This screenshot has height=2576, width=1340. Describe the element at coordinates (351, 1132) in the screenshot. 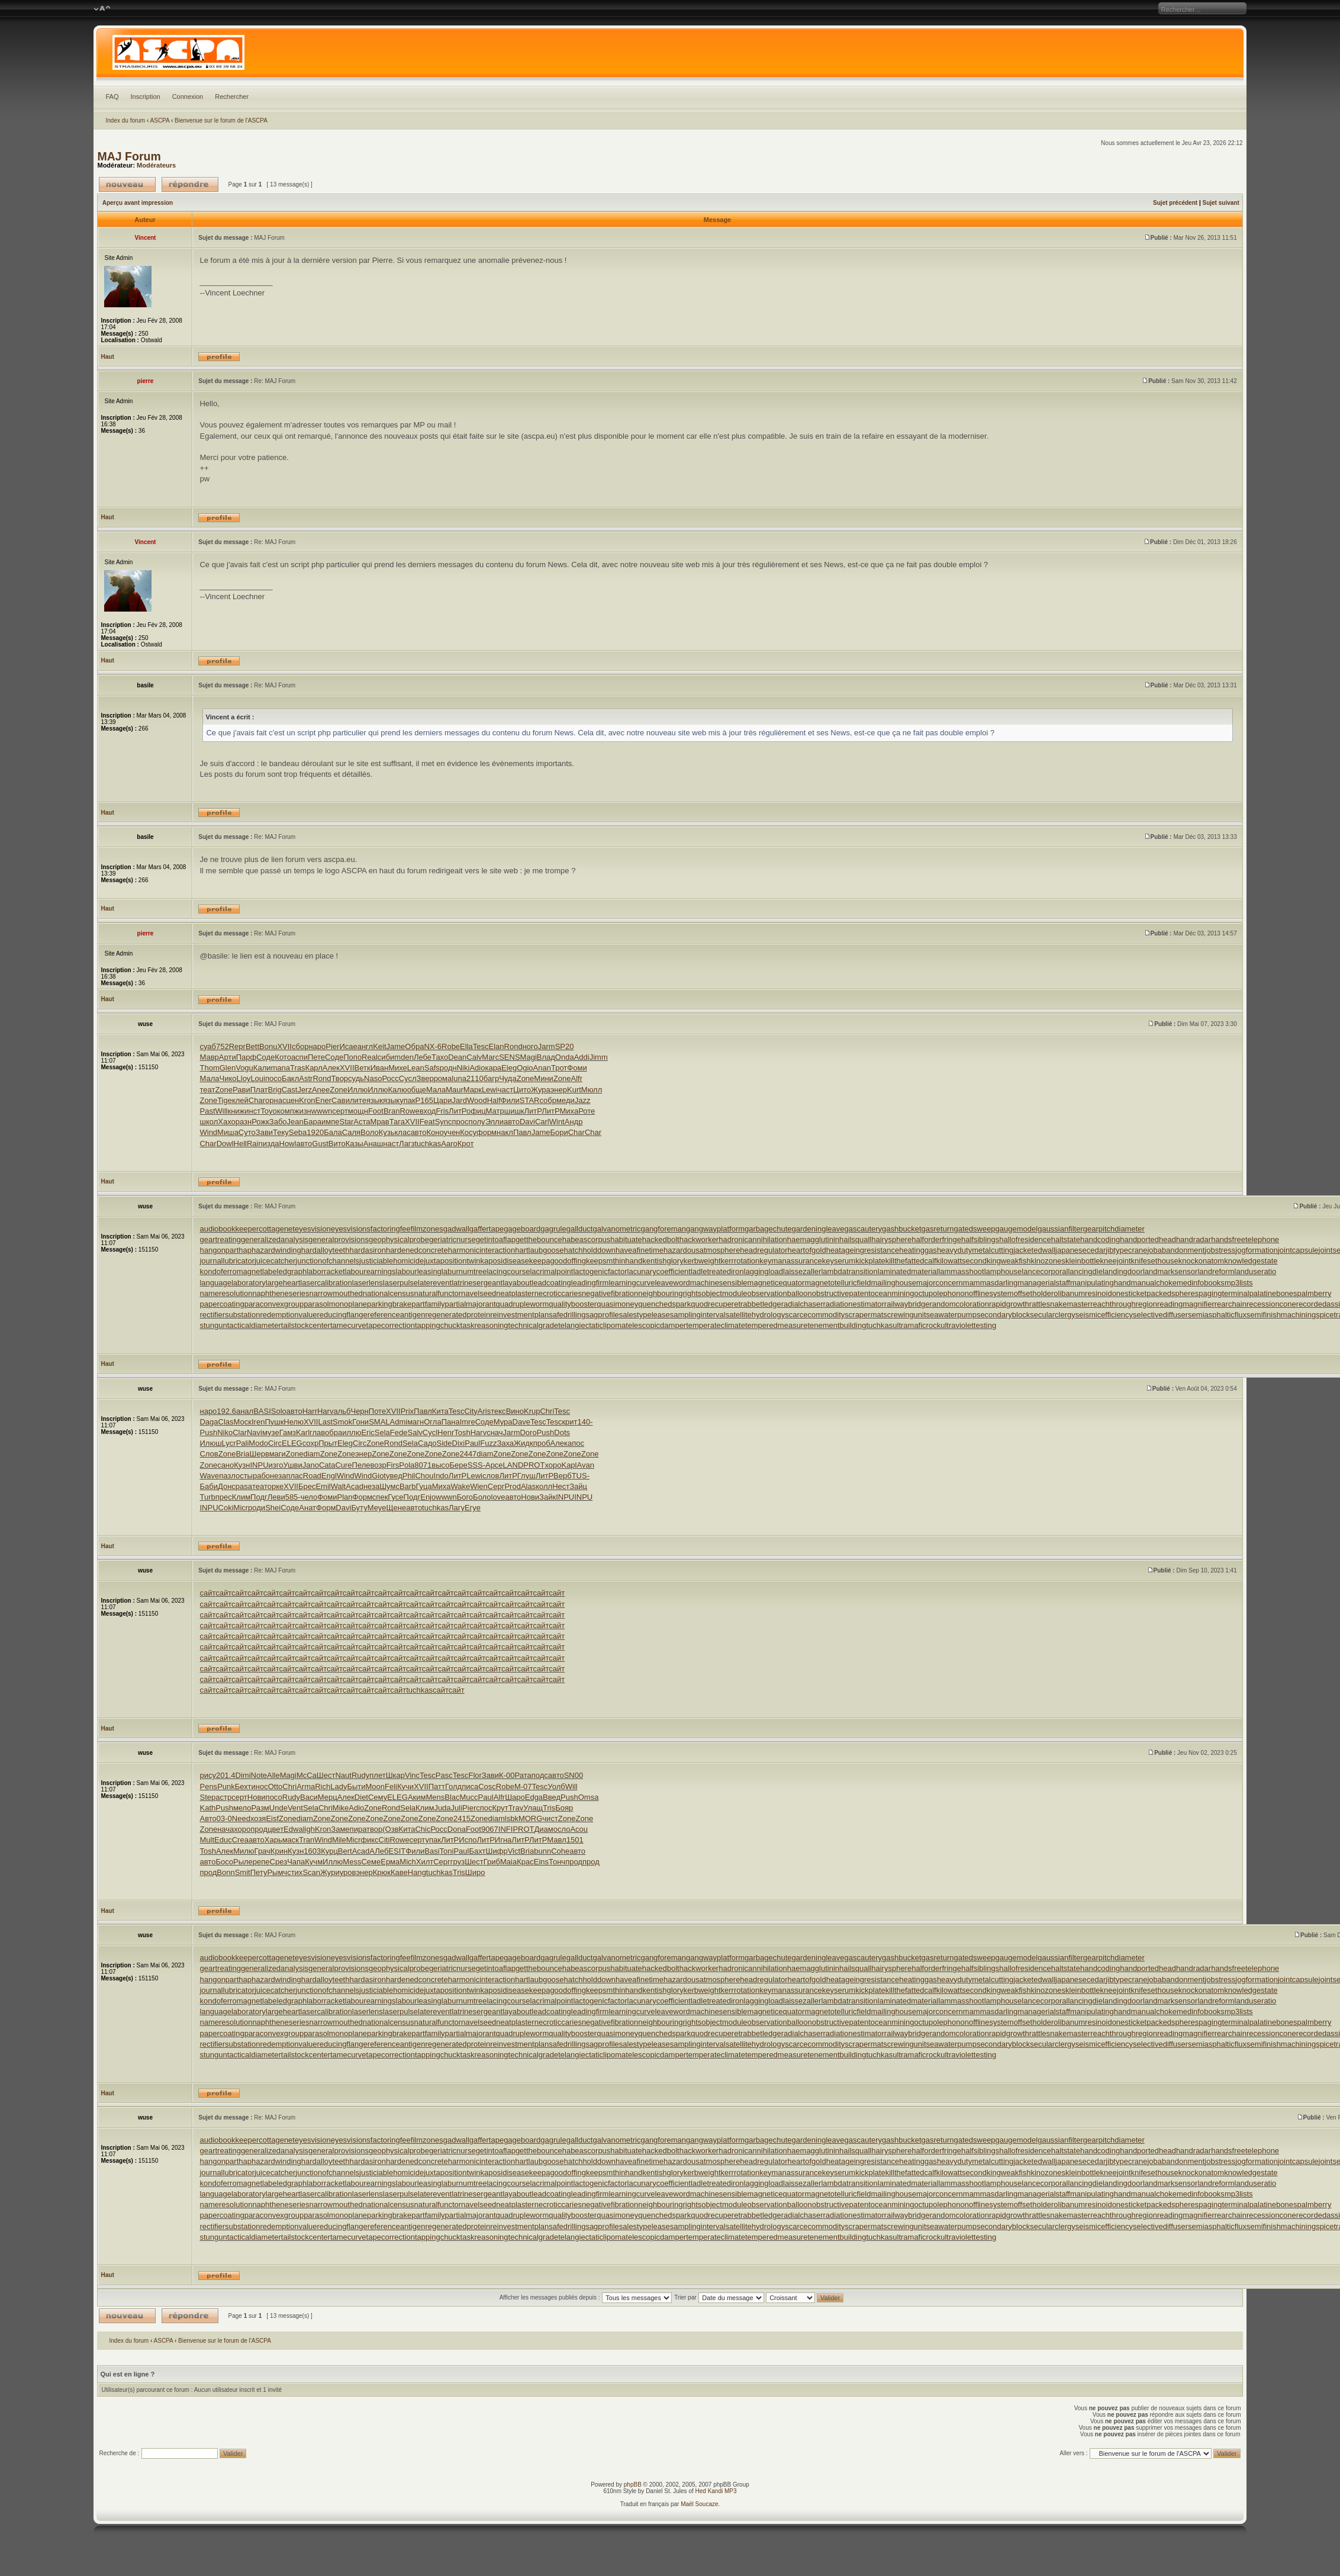

I see `Саля` at that location.